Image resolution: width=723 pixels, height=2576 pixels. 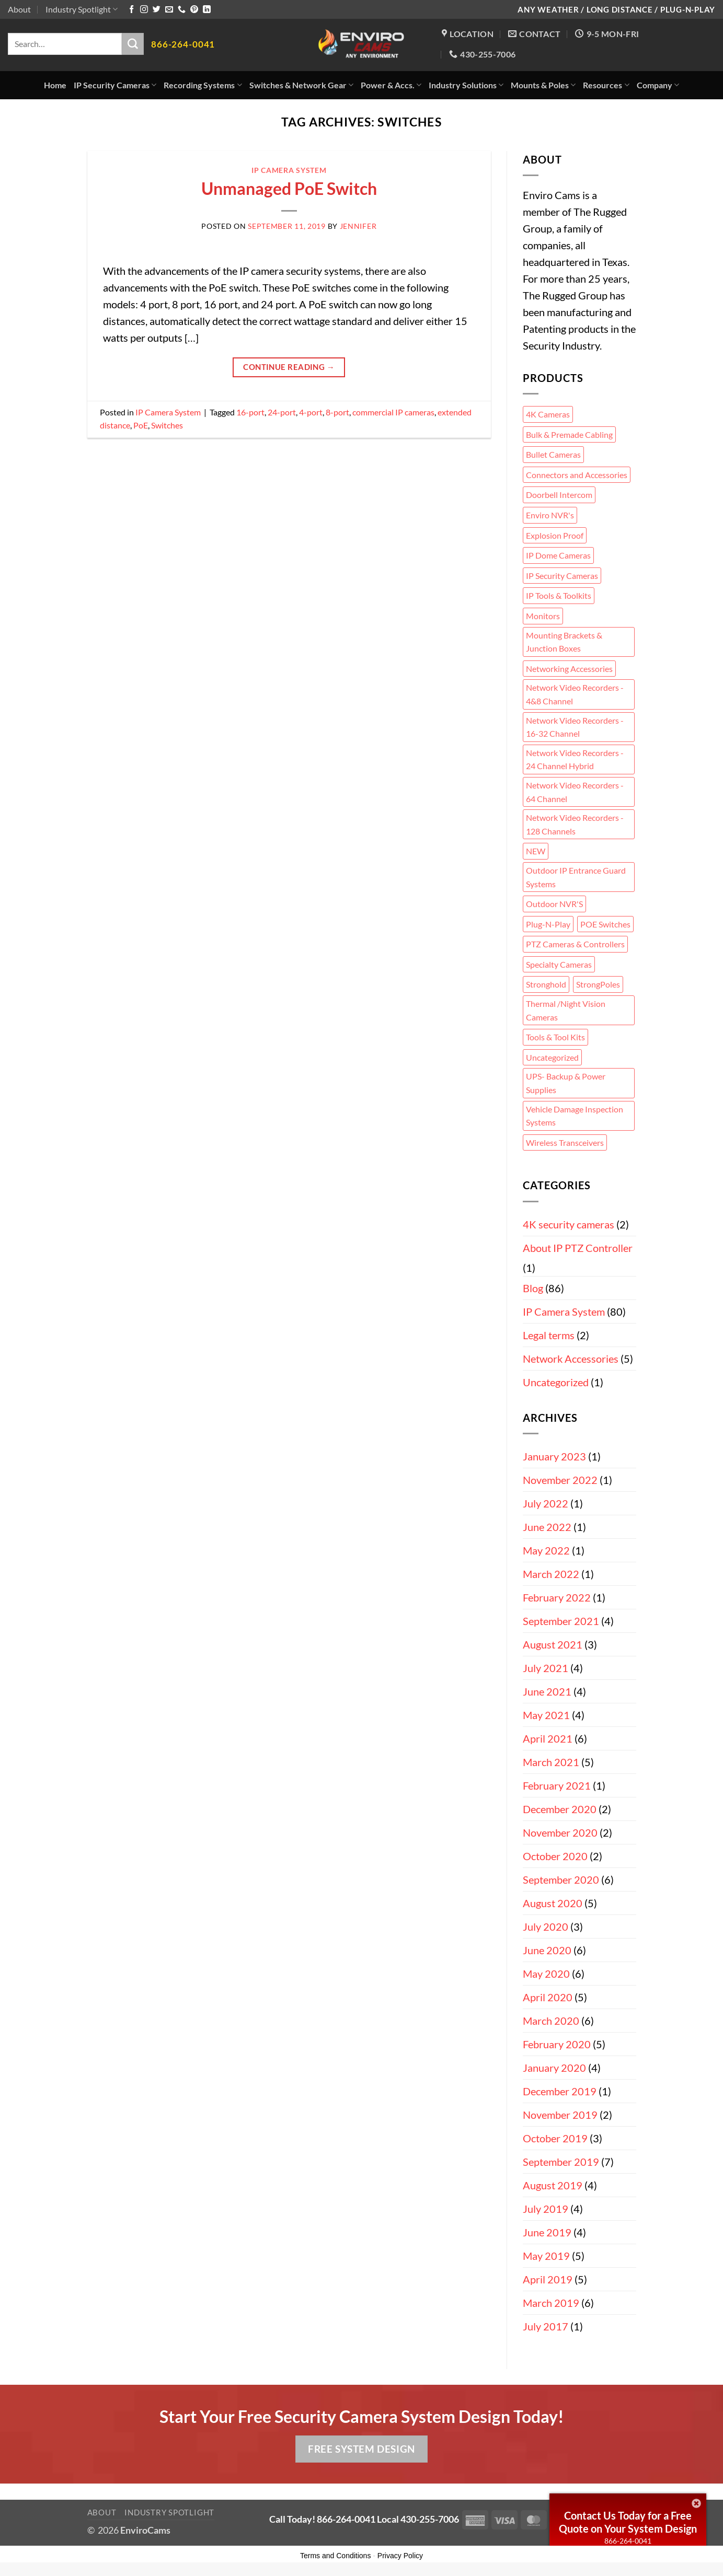 What do you see at coordinates (156, 9) in the screenshot?
I see `[Follow on Twitter]` at bounding box center [156, 9].